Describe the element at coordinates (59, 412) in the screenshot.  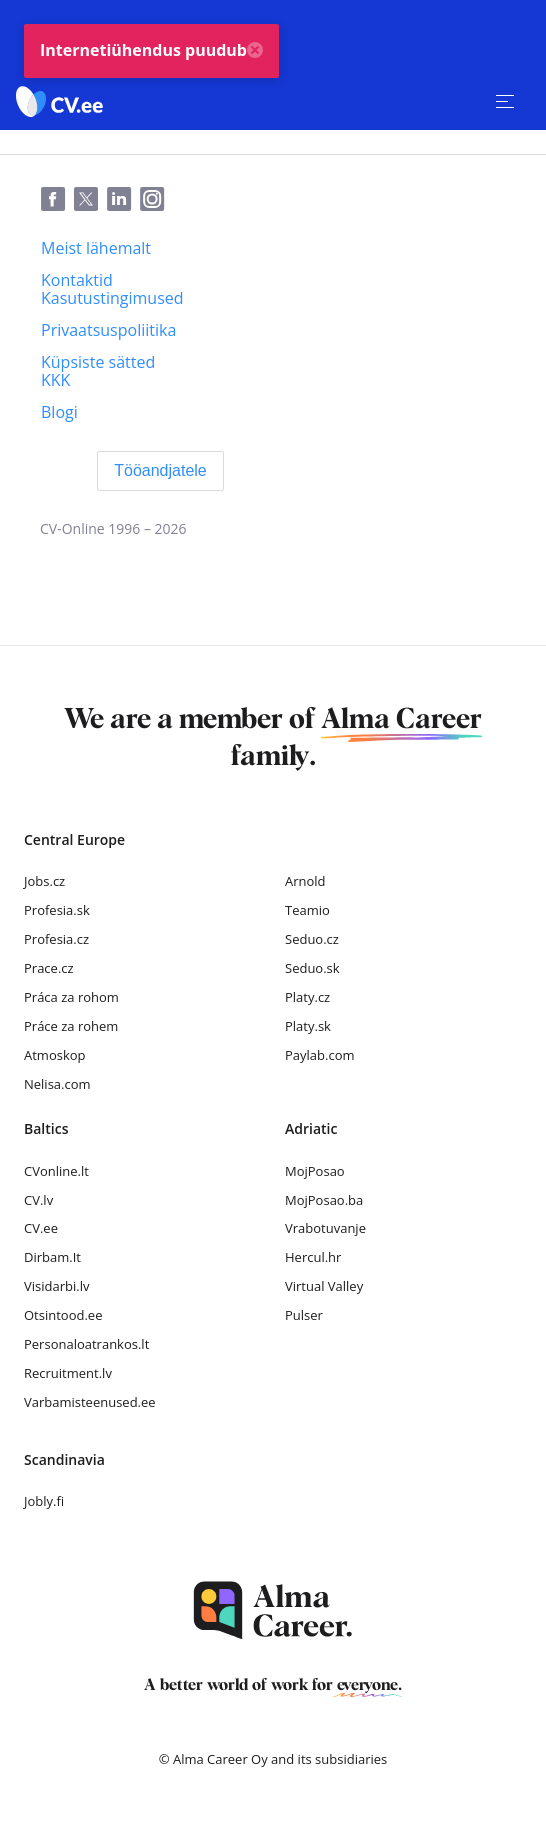
I see `[Blogi]` at that location.